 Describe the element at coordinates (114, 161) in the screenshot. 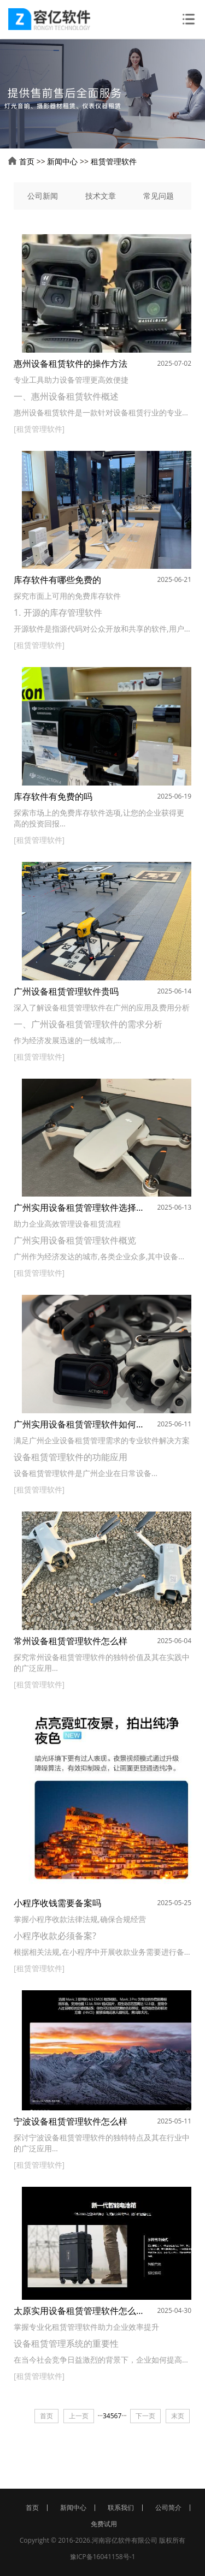

I see `租赁管理软件` at that location.